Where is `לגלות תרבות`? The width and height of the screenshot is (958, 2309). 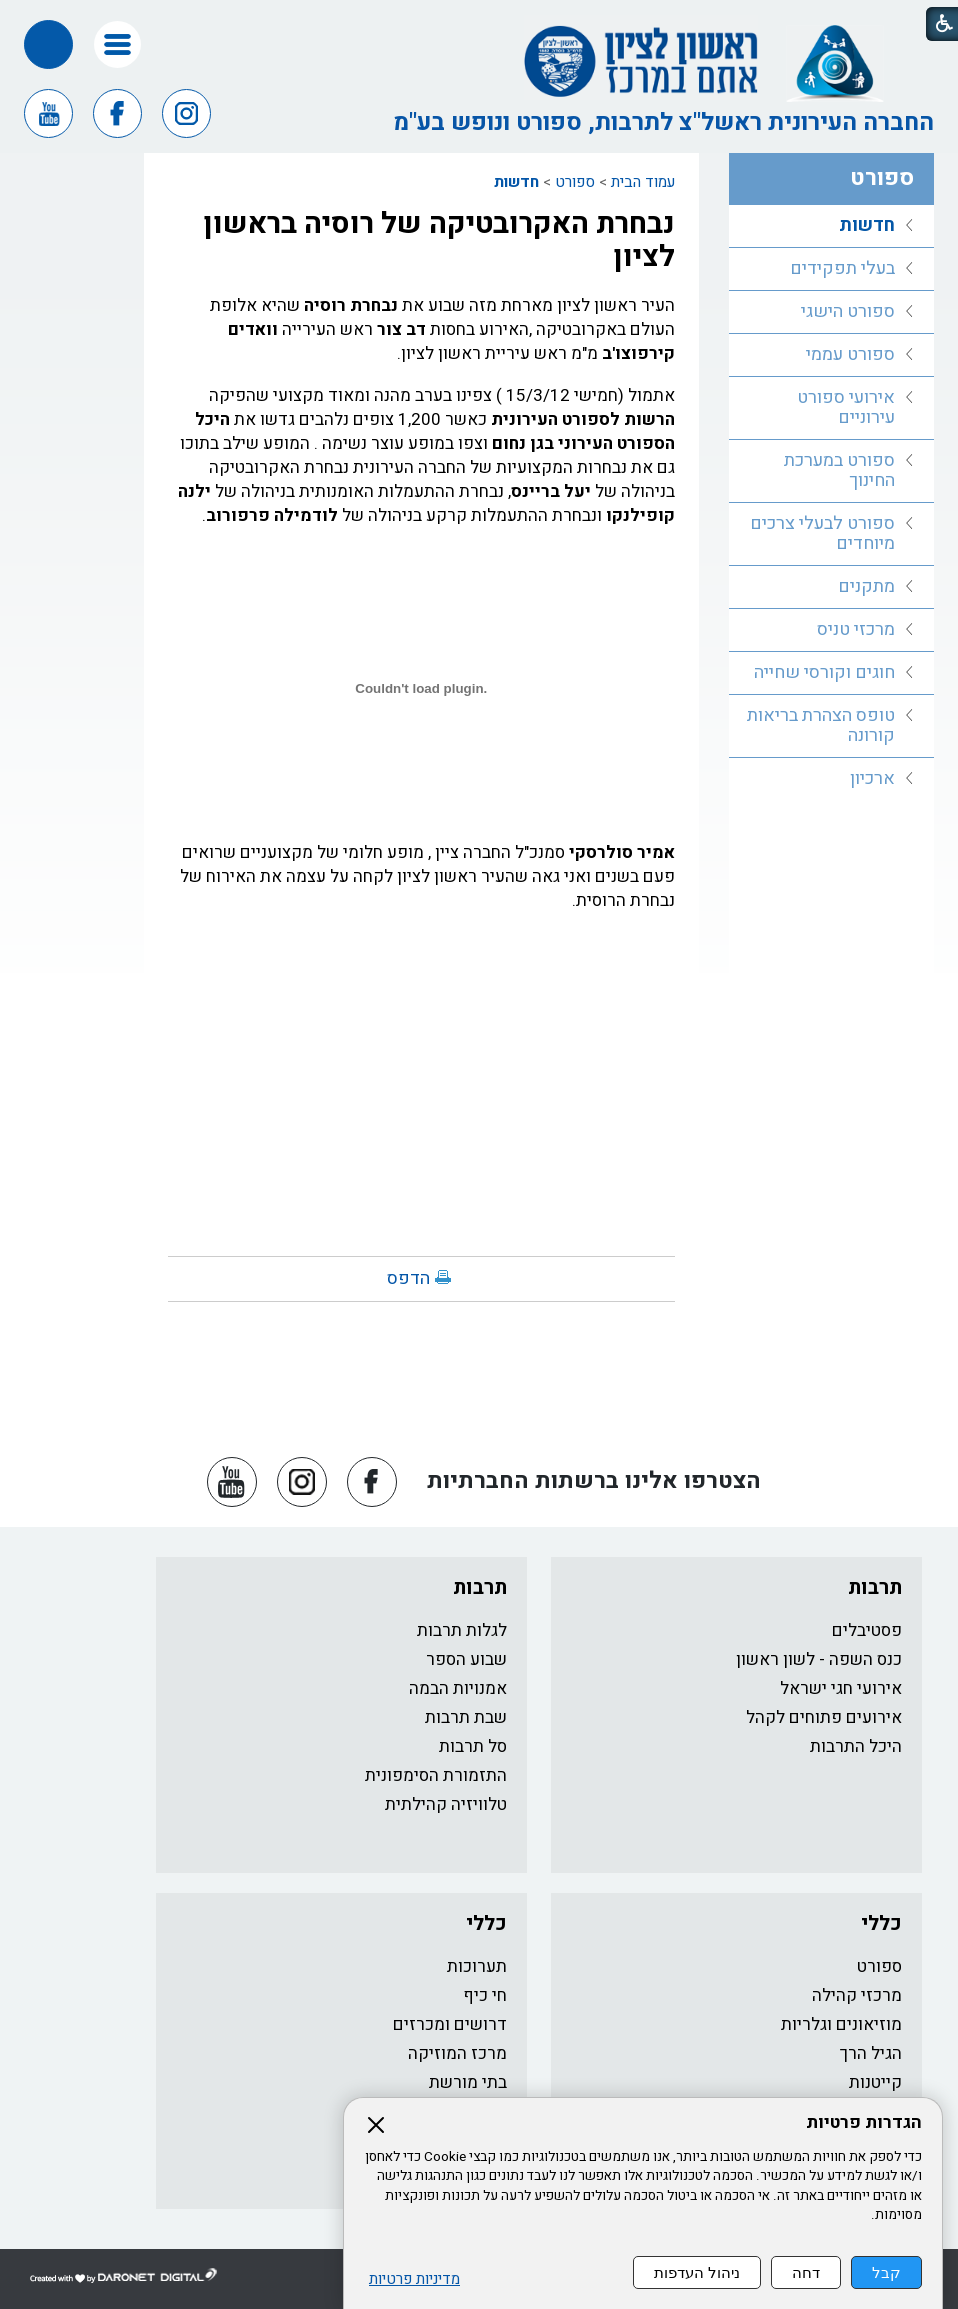
לגלות תרבות is located at coordinates (462, 1630).